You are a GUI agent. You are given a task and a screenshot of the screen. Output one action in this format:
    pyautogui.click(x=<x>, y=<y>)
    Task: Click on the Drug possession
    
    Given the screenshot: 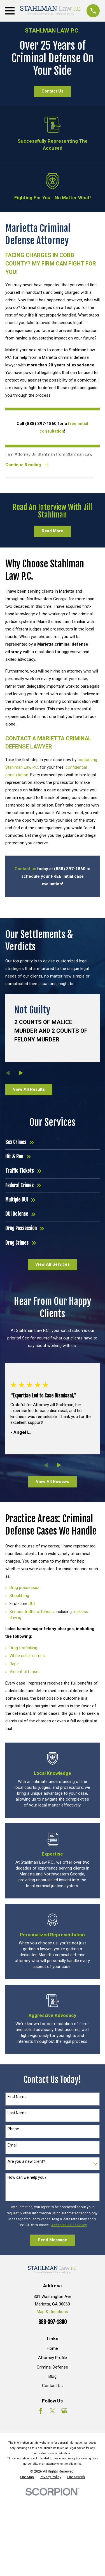 What is the action you would take?
    pyautogui.click(x=25, y=1587)
    